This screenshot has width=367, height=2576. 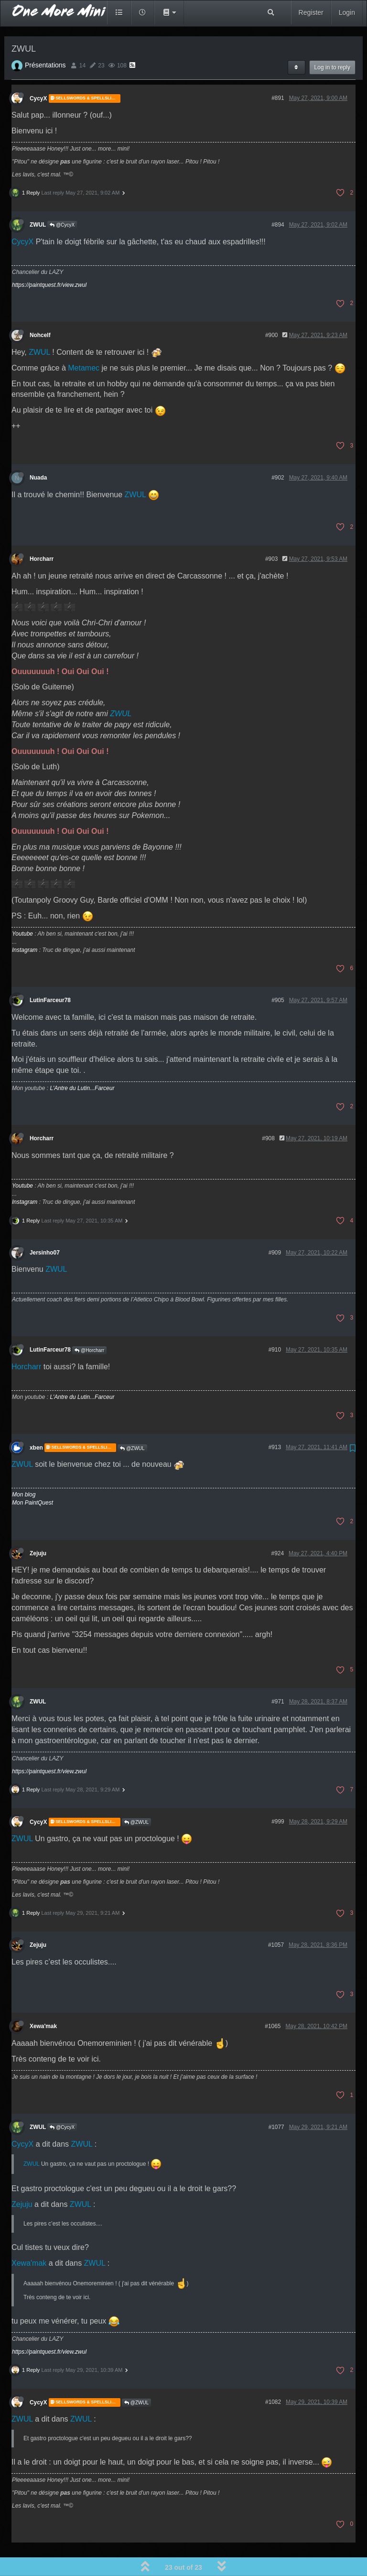 I want to click on @Horcharr, so click(x=89, y=1323).